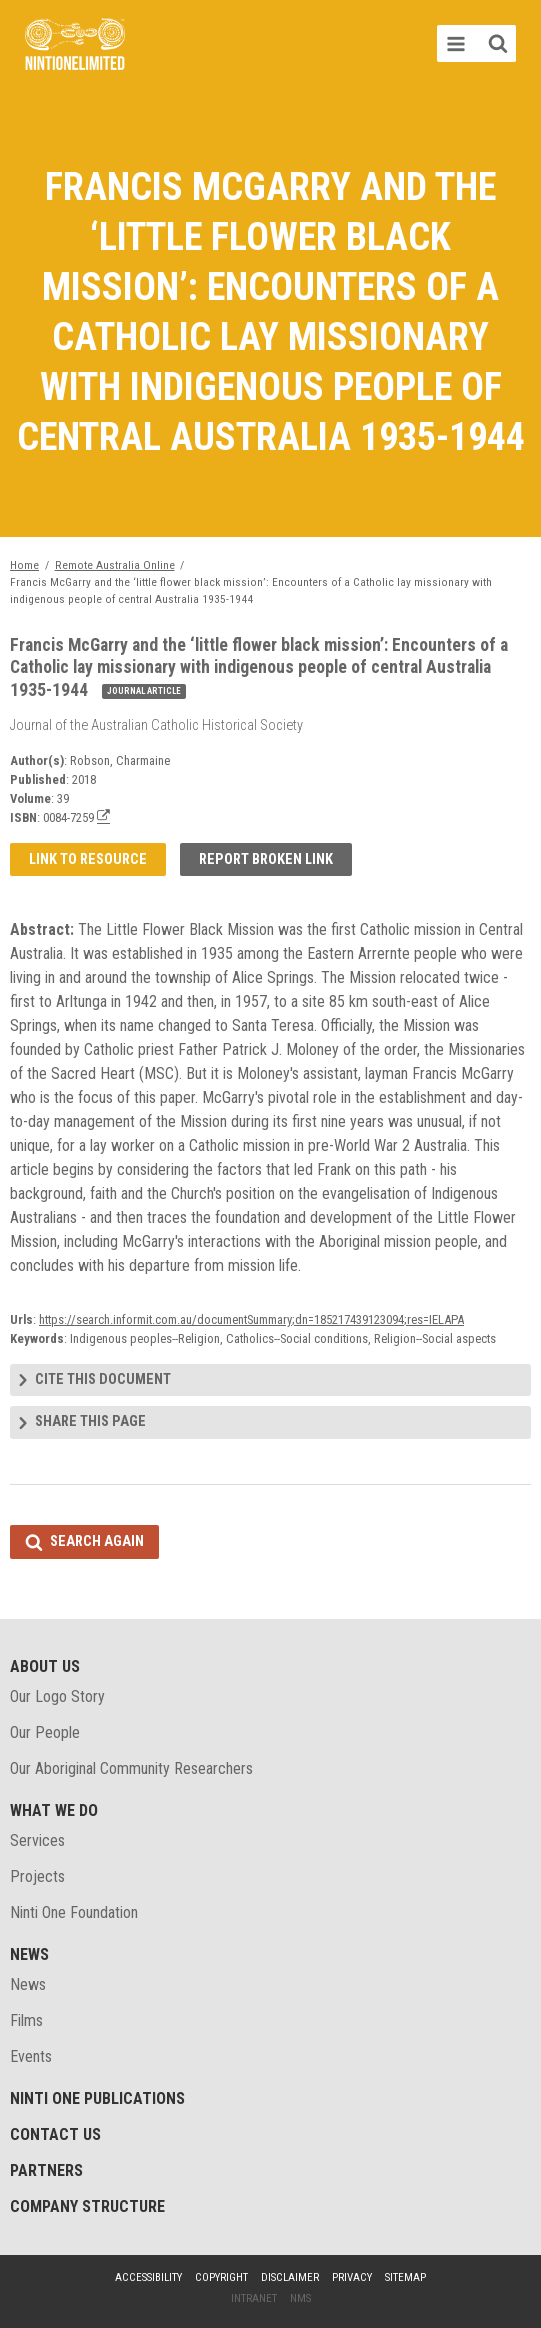  What do you see at coordinates (90, 1421) in the screenshot?
I see `Share this page [tab]` at bounding box center [90, 1421].